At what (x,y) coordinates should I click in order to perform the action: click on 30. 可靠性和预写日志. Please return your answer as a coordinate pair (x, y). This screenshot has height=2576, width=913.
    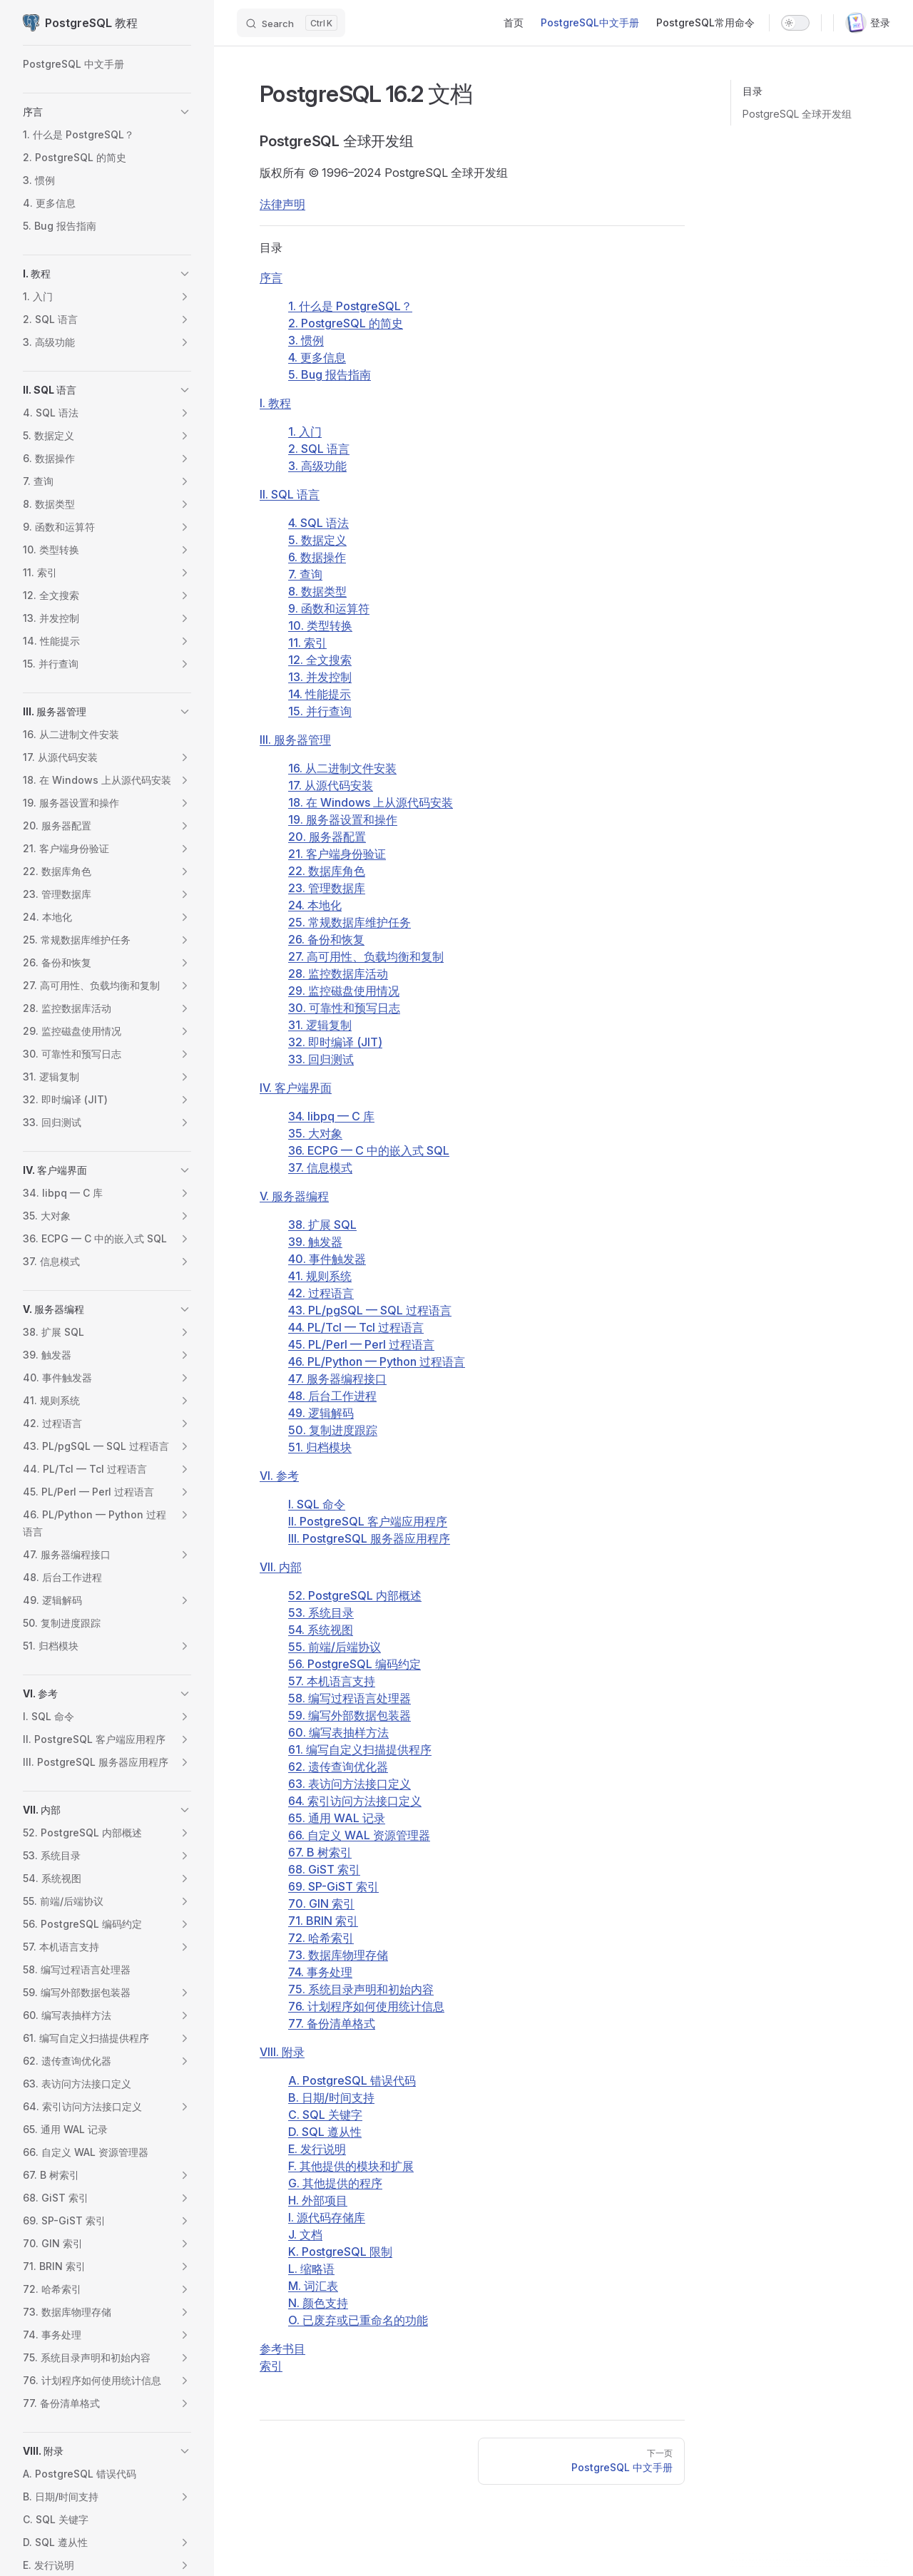
    Looking at the image, I should click on (344, 1008).